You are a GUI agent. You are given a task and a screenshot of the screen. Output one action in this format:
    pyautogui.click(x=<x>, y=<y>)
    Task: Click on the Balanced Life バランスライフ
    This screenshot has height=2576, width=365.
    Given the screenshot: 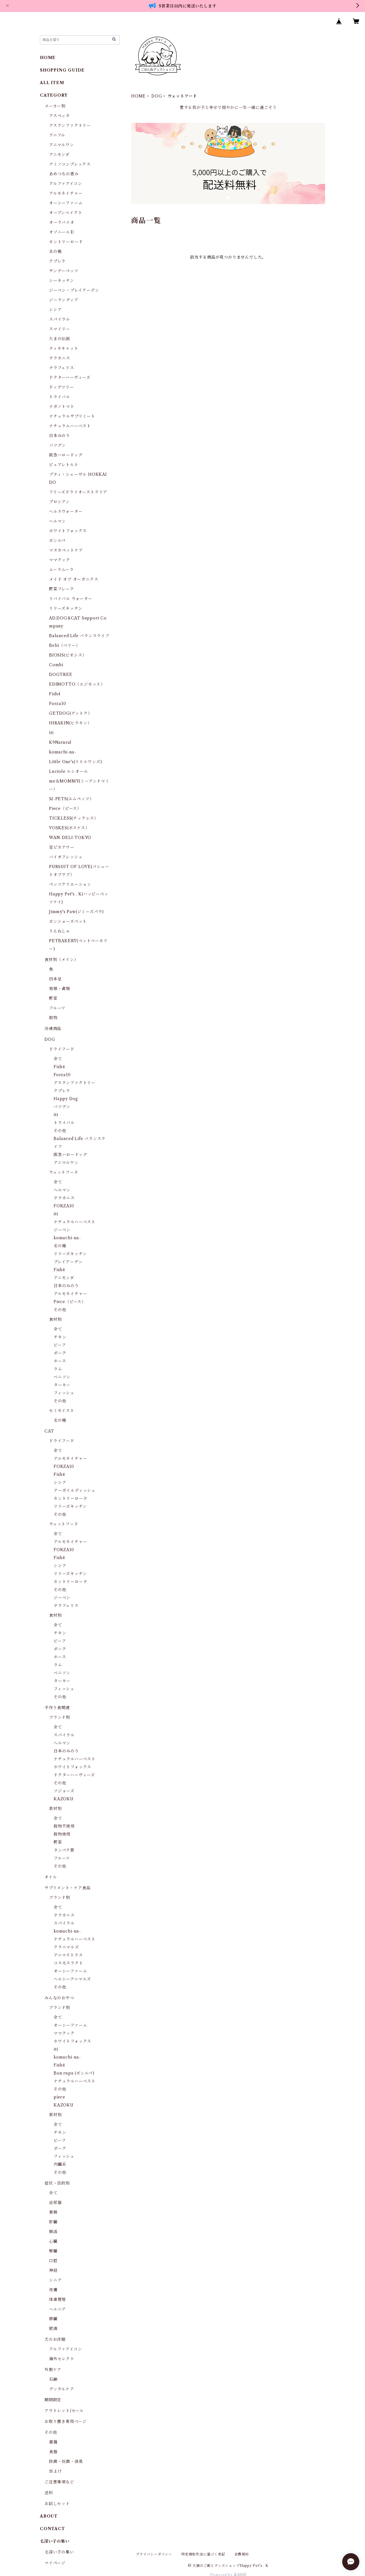 What is the action you would take?
    pyautogui.click(x=79, y=635)
    